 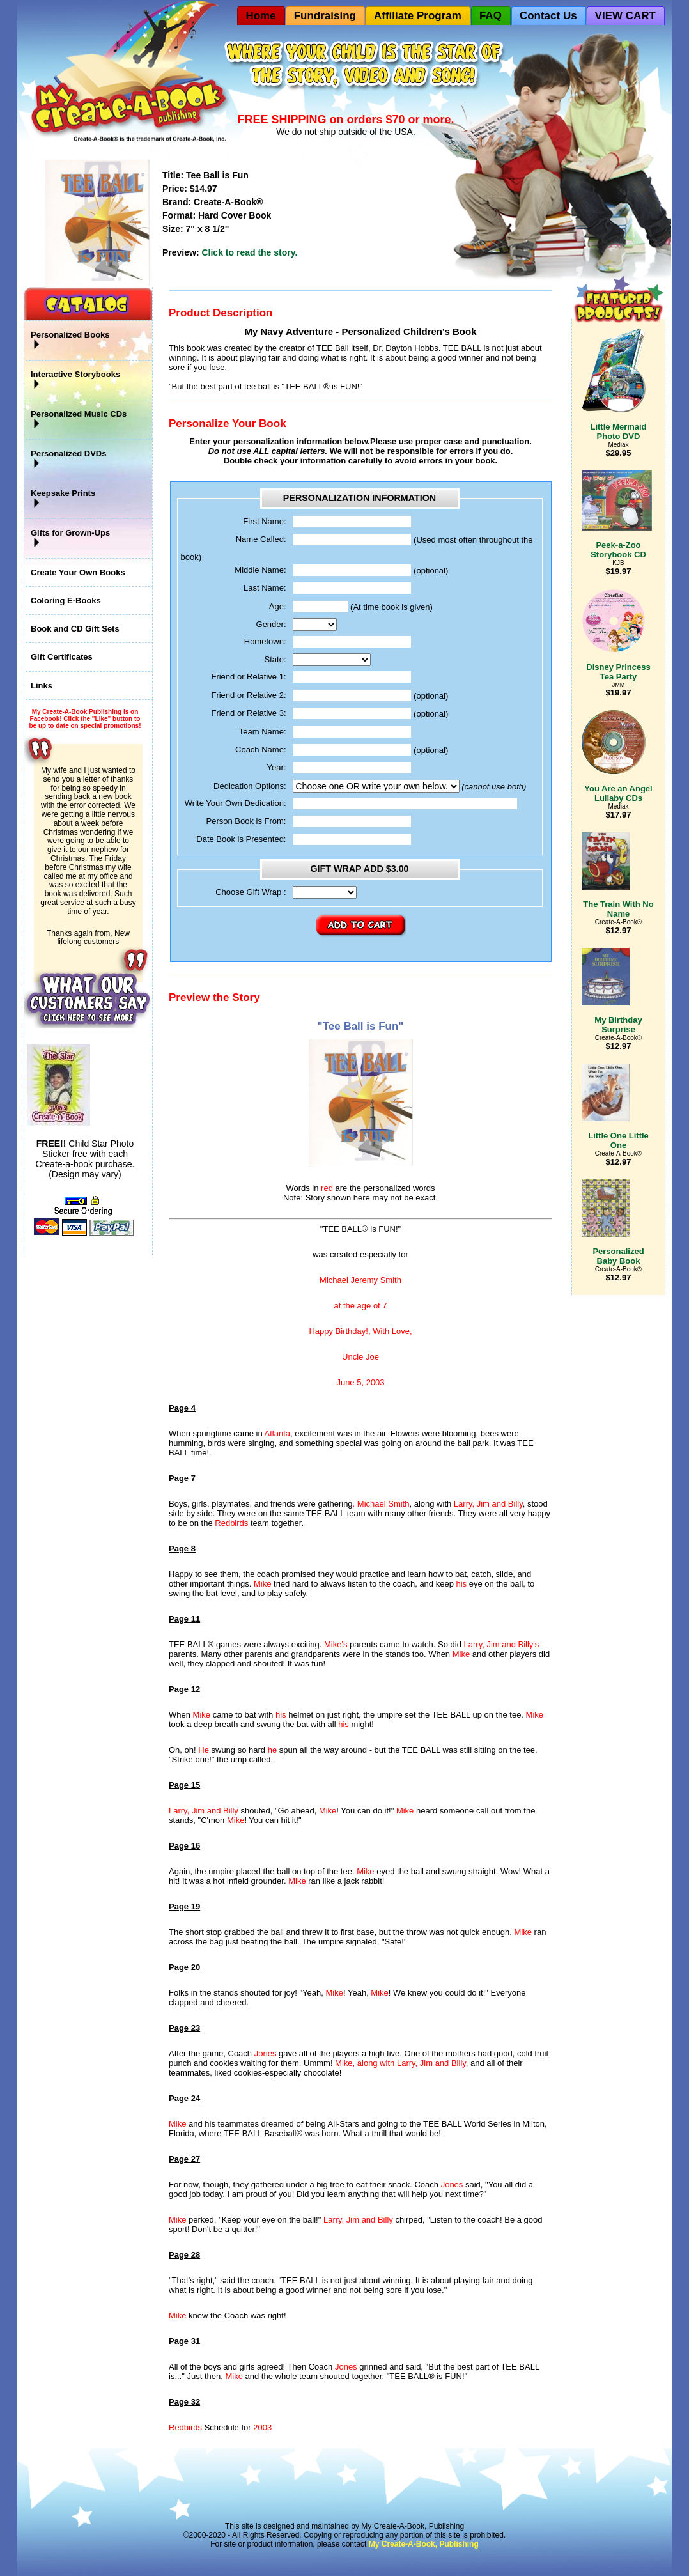 I want to click on Year:, so click(x=276, y=767).